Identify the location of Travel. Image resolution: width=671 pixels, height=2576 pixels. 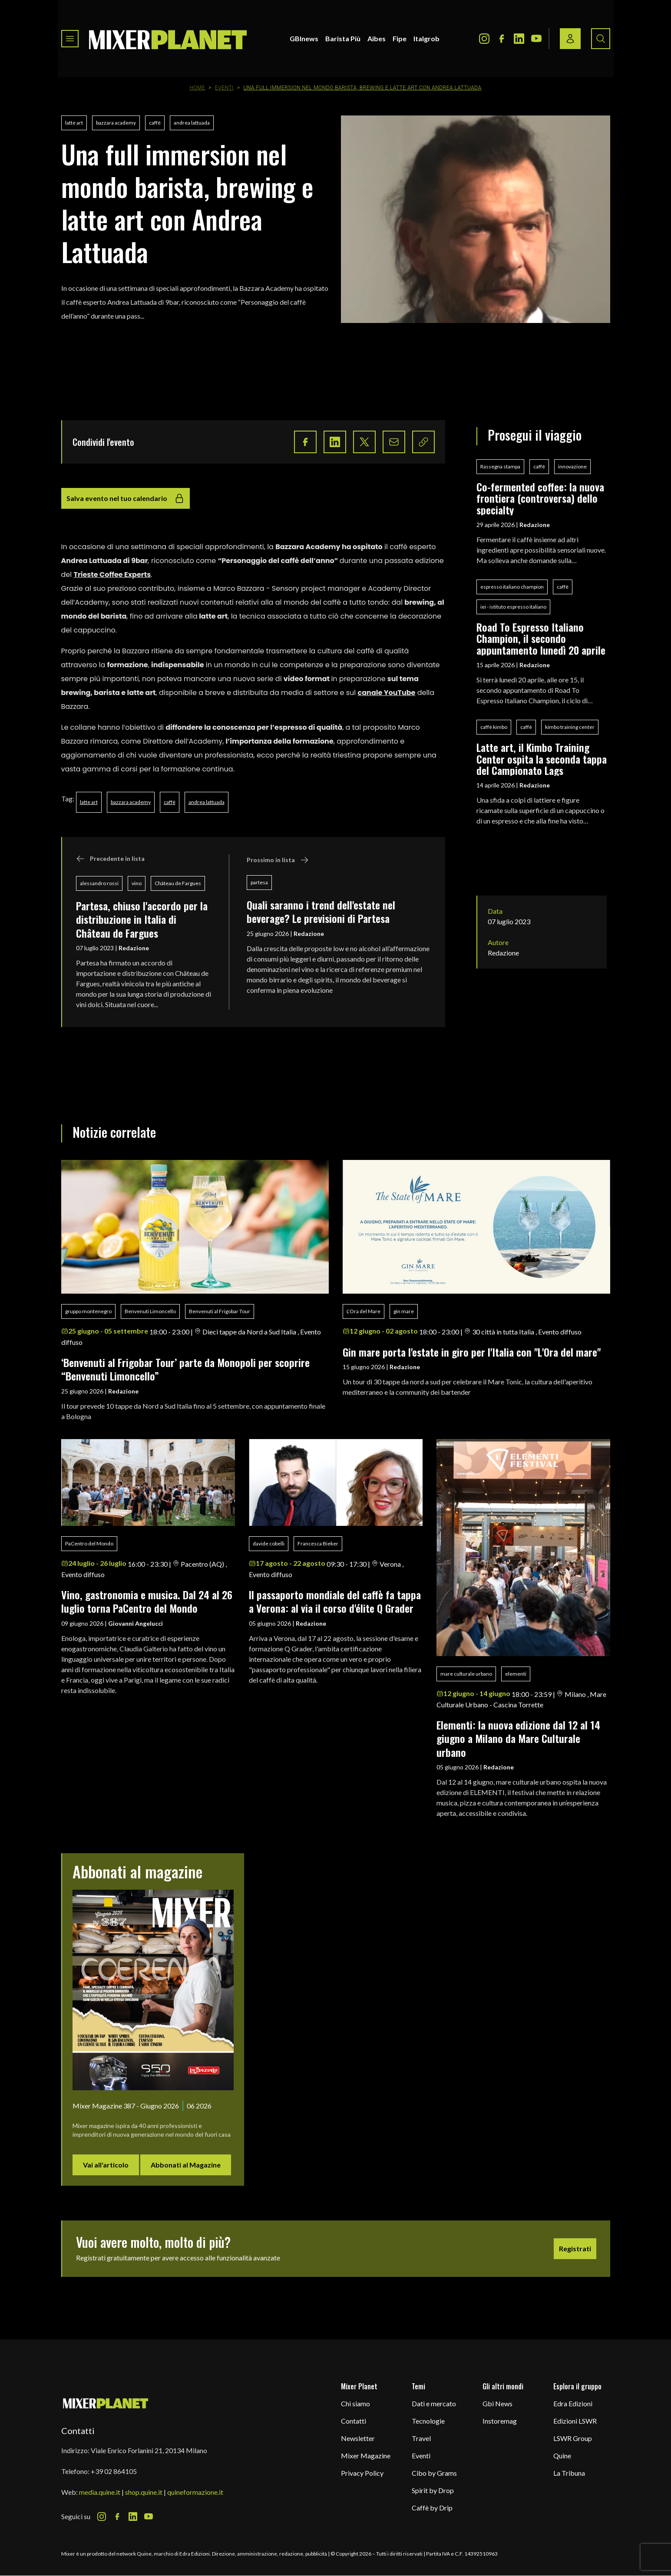
(421, 2438).